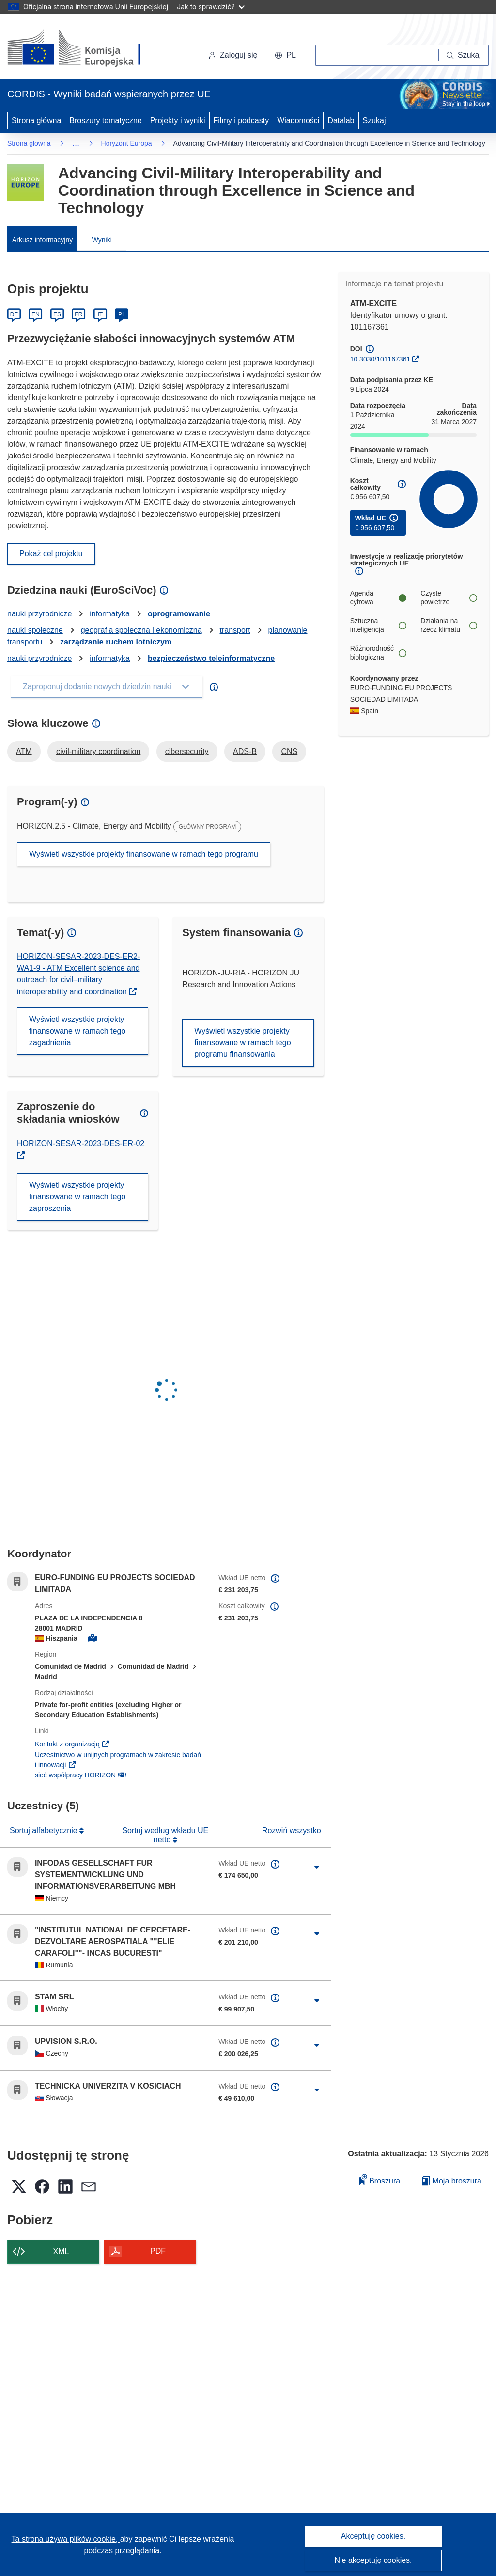 The width and height of the screenshot is (496, 2576). Describe the element at coordinates (61, 2251) in the screenshot. I see `XML` at that location.